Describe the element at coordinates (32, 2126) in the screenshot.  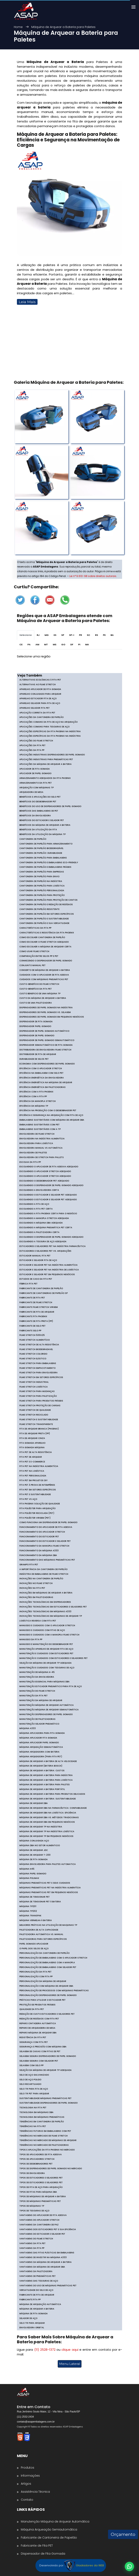
I see `Tendências na Fita PET` at that location.